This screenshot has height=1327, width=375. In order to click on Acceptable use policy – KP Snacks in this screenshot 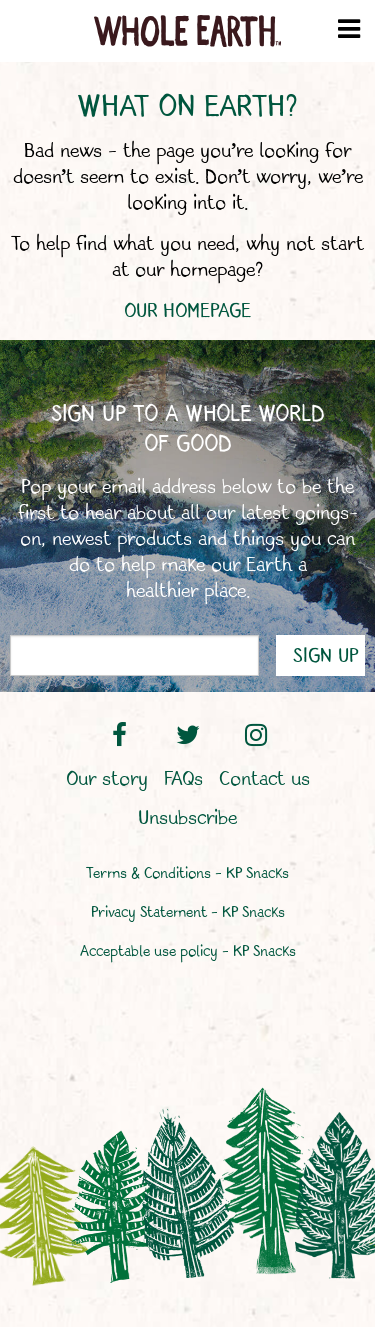, I will do `click(188, 952)`.